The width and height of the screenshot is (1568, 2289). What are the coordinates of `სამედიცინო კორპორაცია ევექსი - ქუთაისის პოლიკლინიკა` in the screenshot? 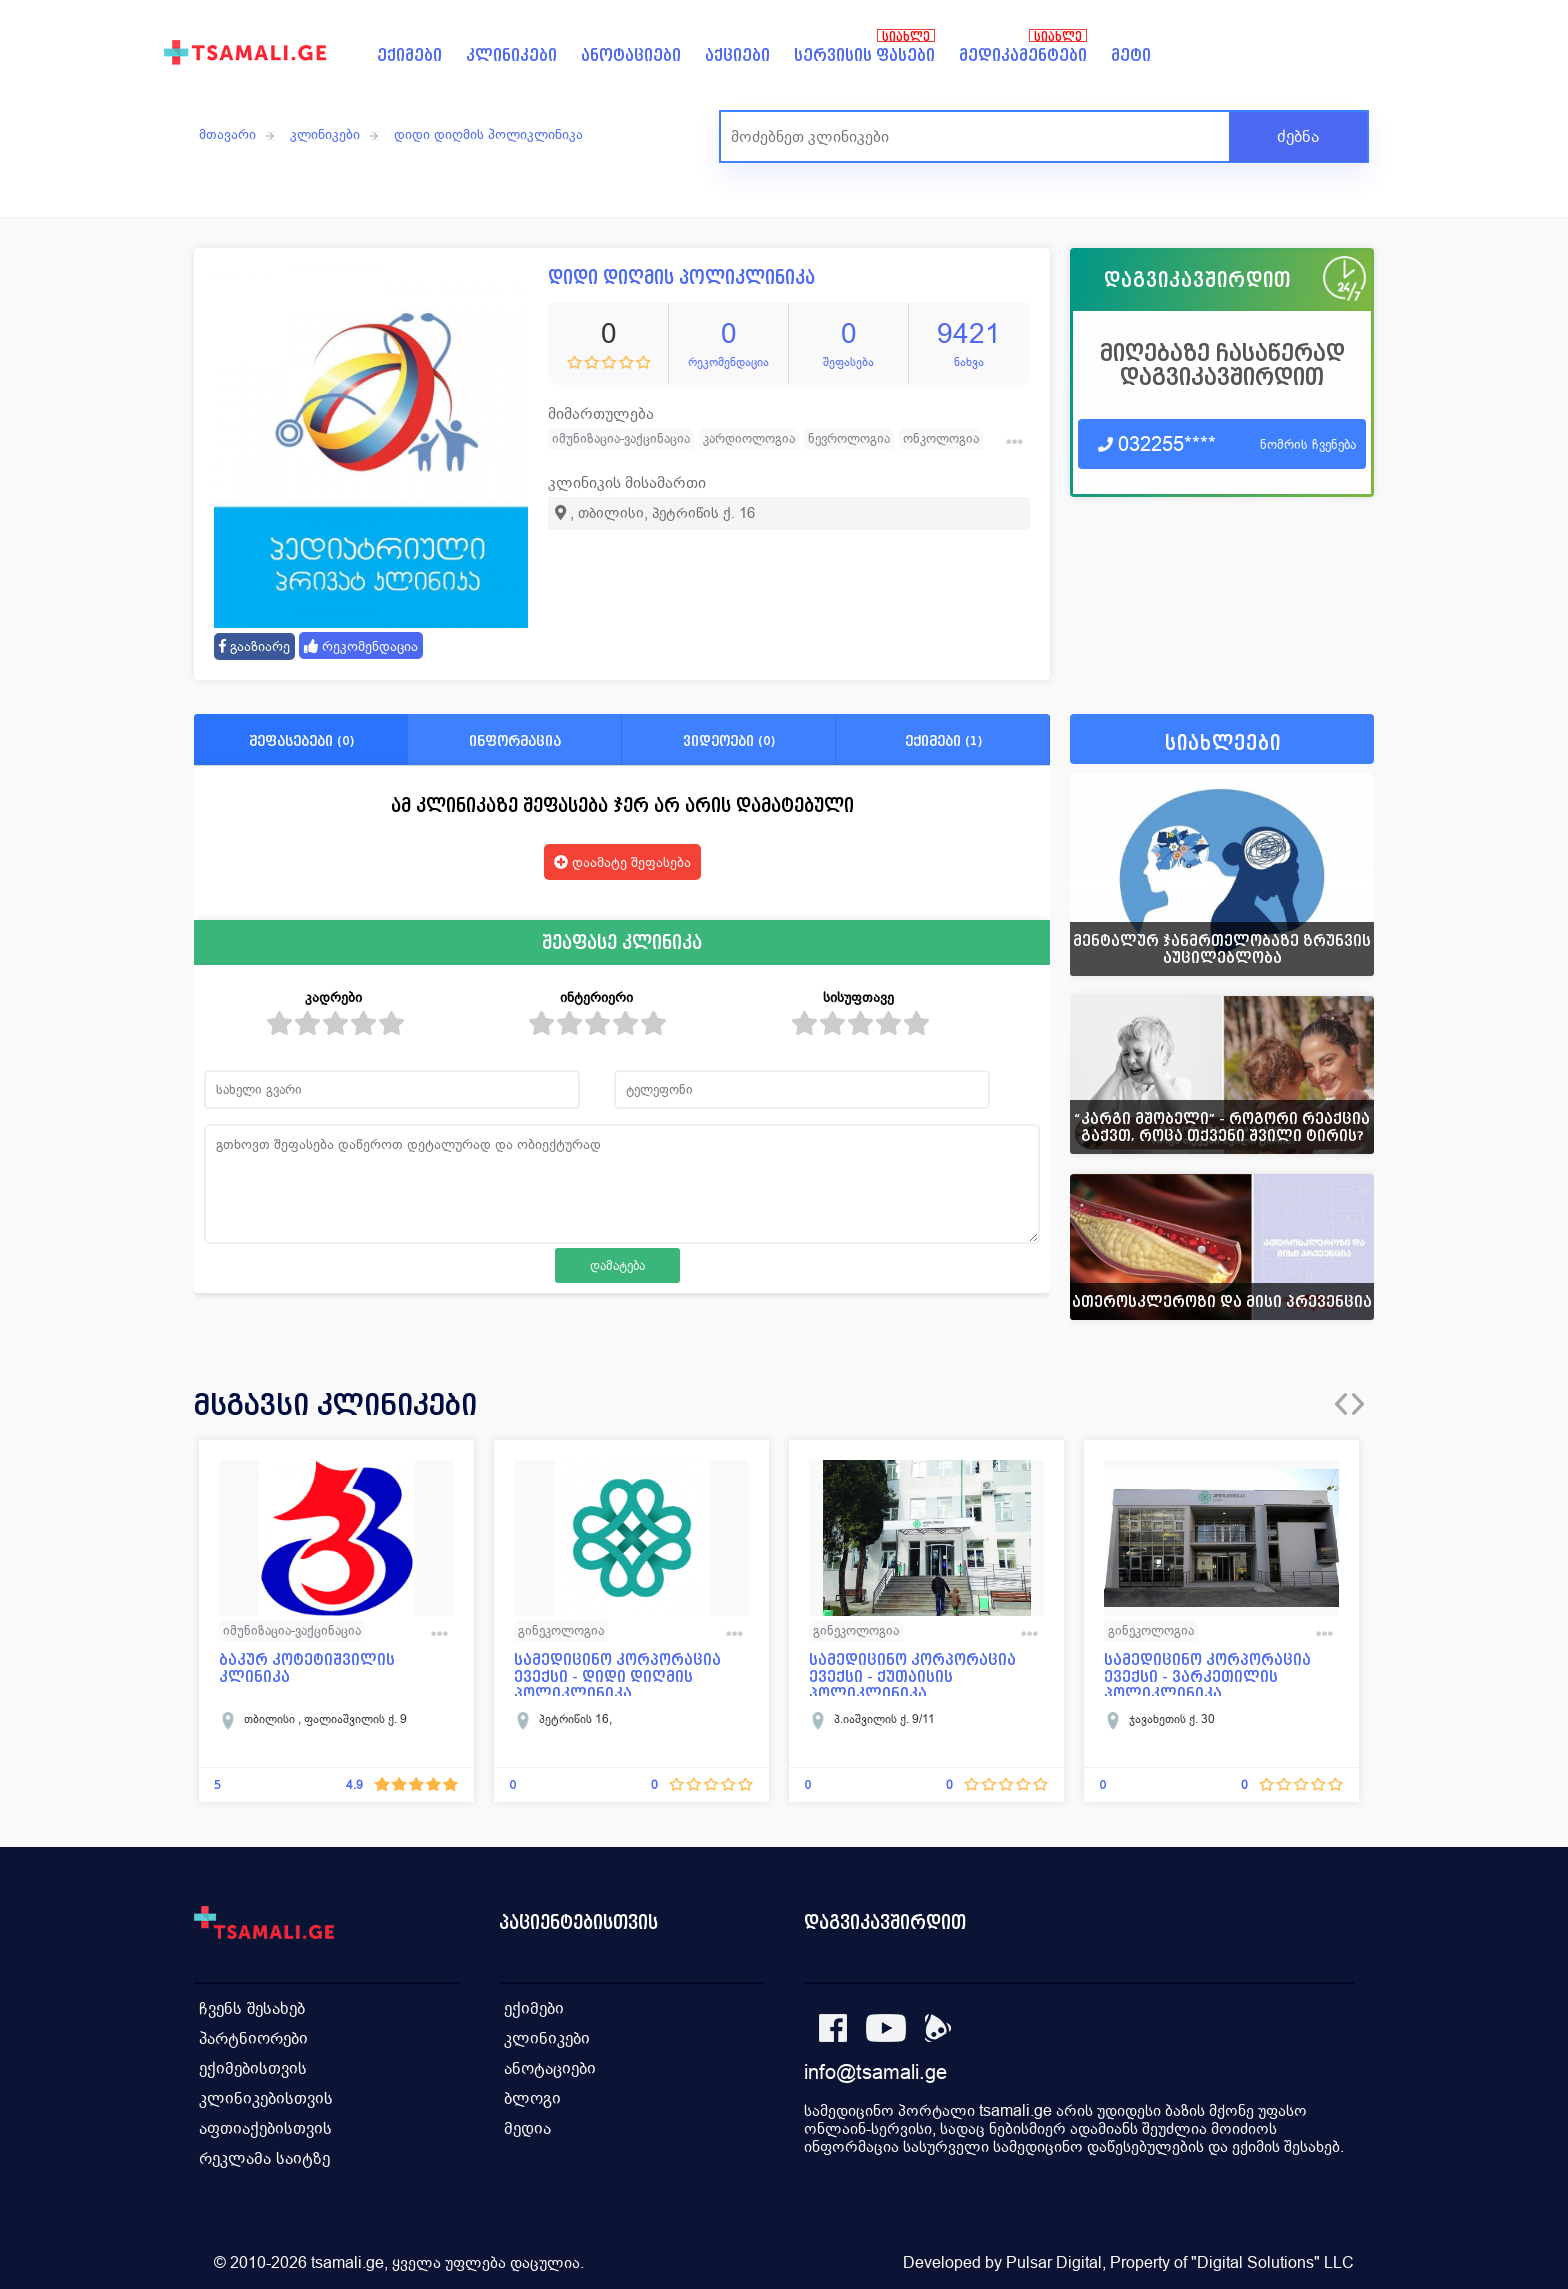 It's located at (912, 1673).